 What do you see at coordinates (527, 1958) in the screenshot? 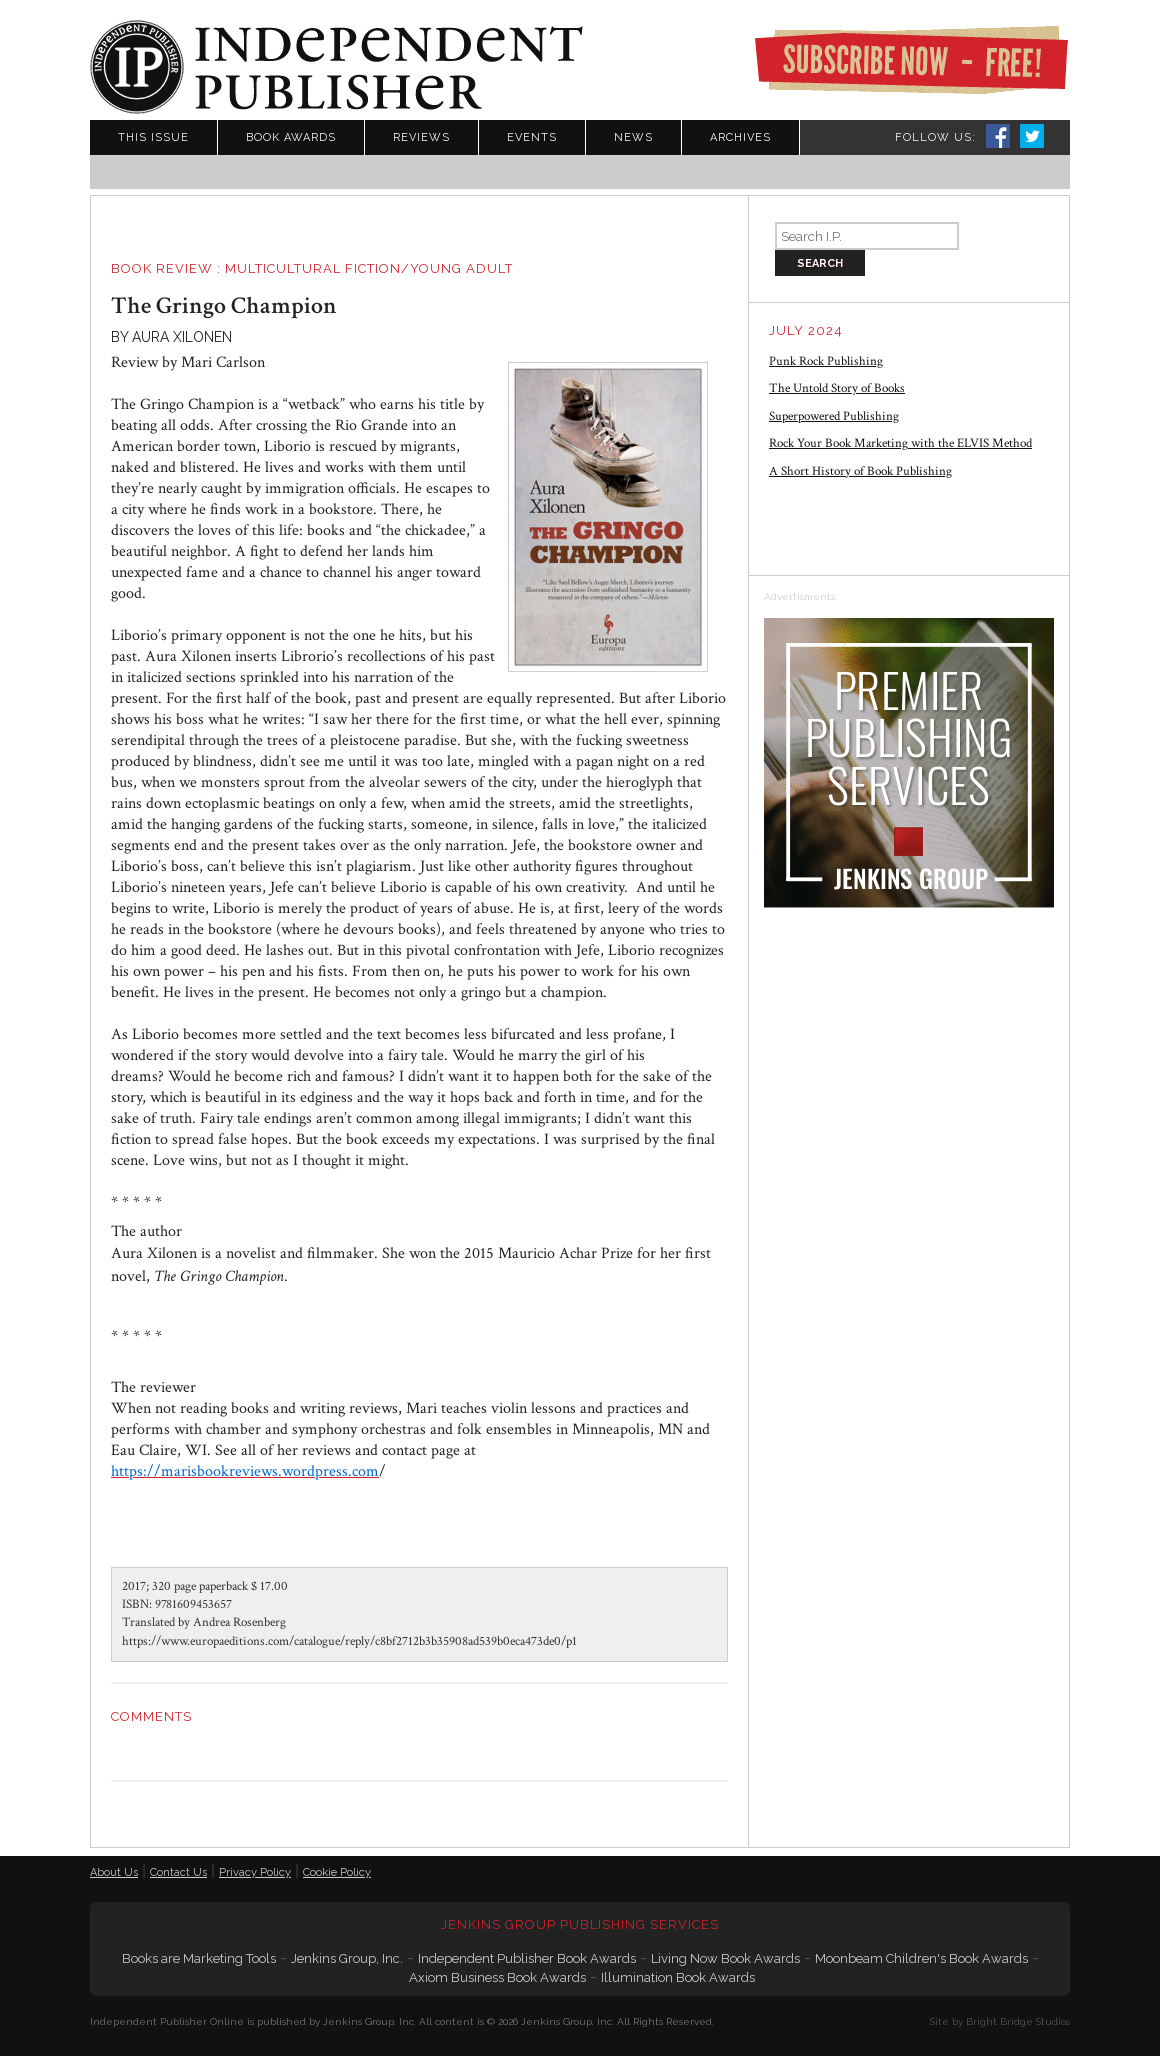
I see `Independent Publisher Book Awards` at bounding box center [527, 1958].